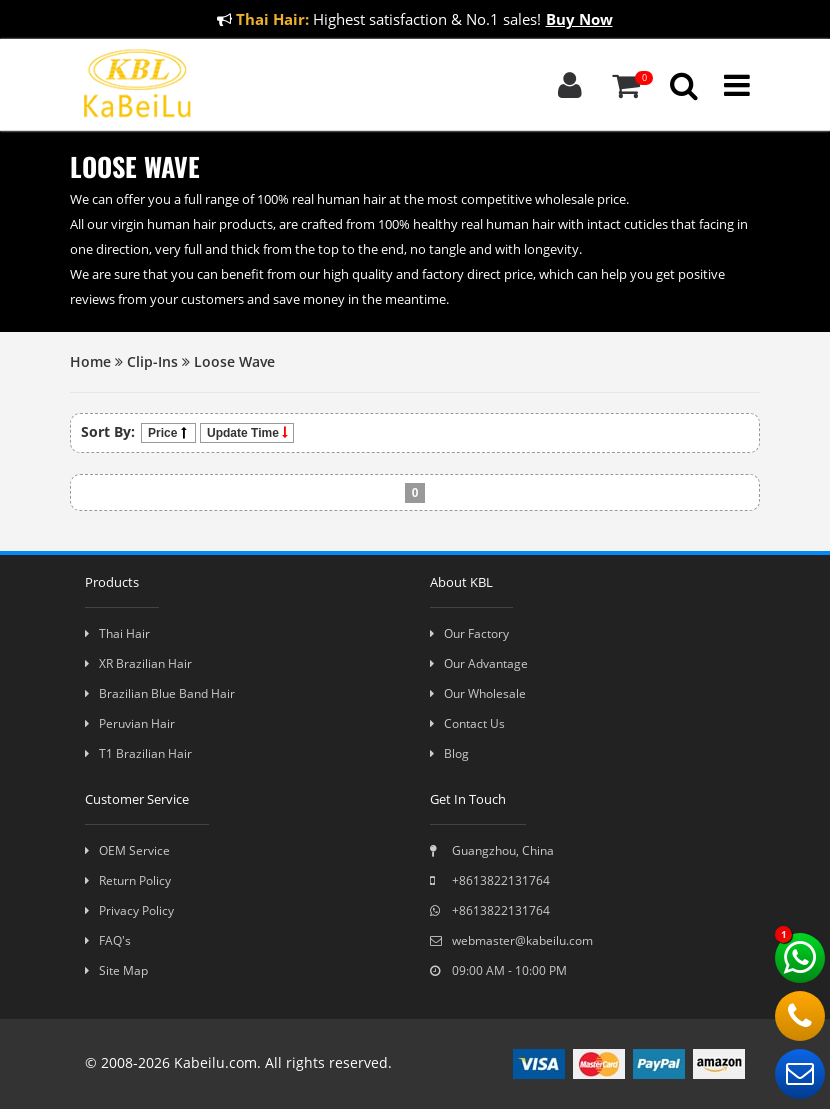  I want to click on Our Factory, so click(469, 633).